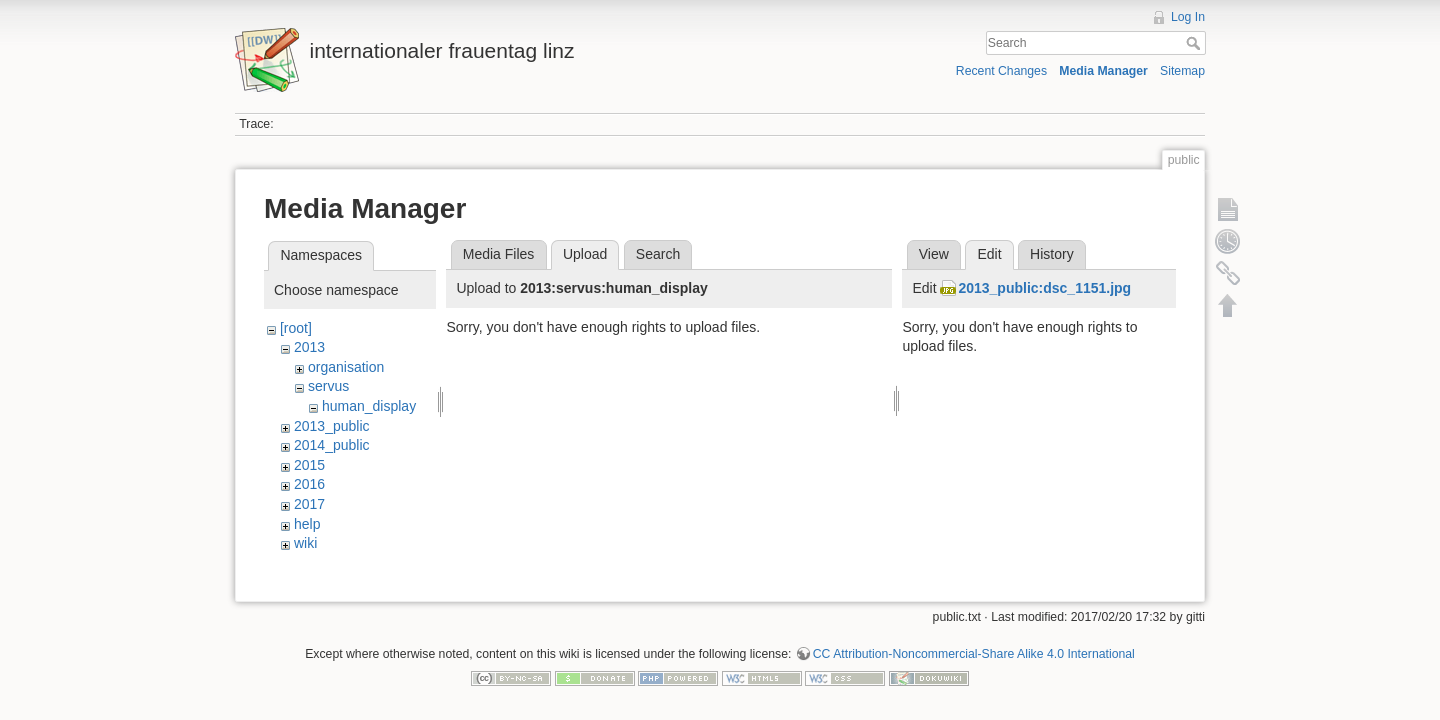 The width and height of the screenshot is (1440, 720). What do you see at coordinates (369, 406) in the screenshot?
I see `human_display` at bounding box center [369, 406].